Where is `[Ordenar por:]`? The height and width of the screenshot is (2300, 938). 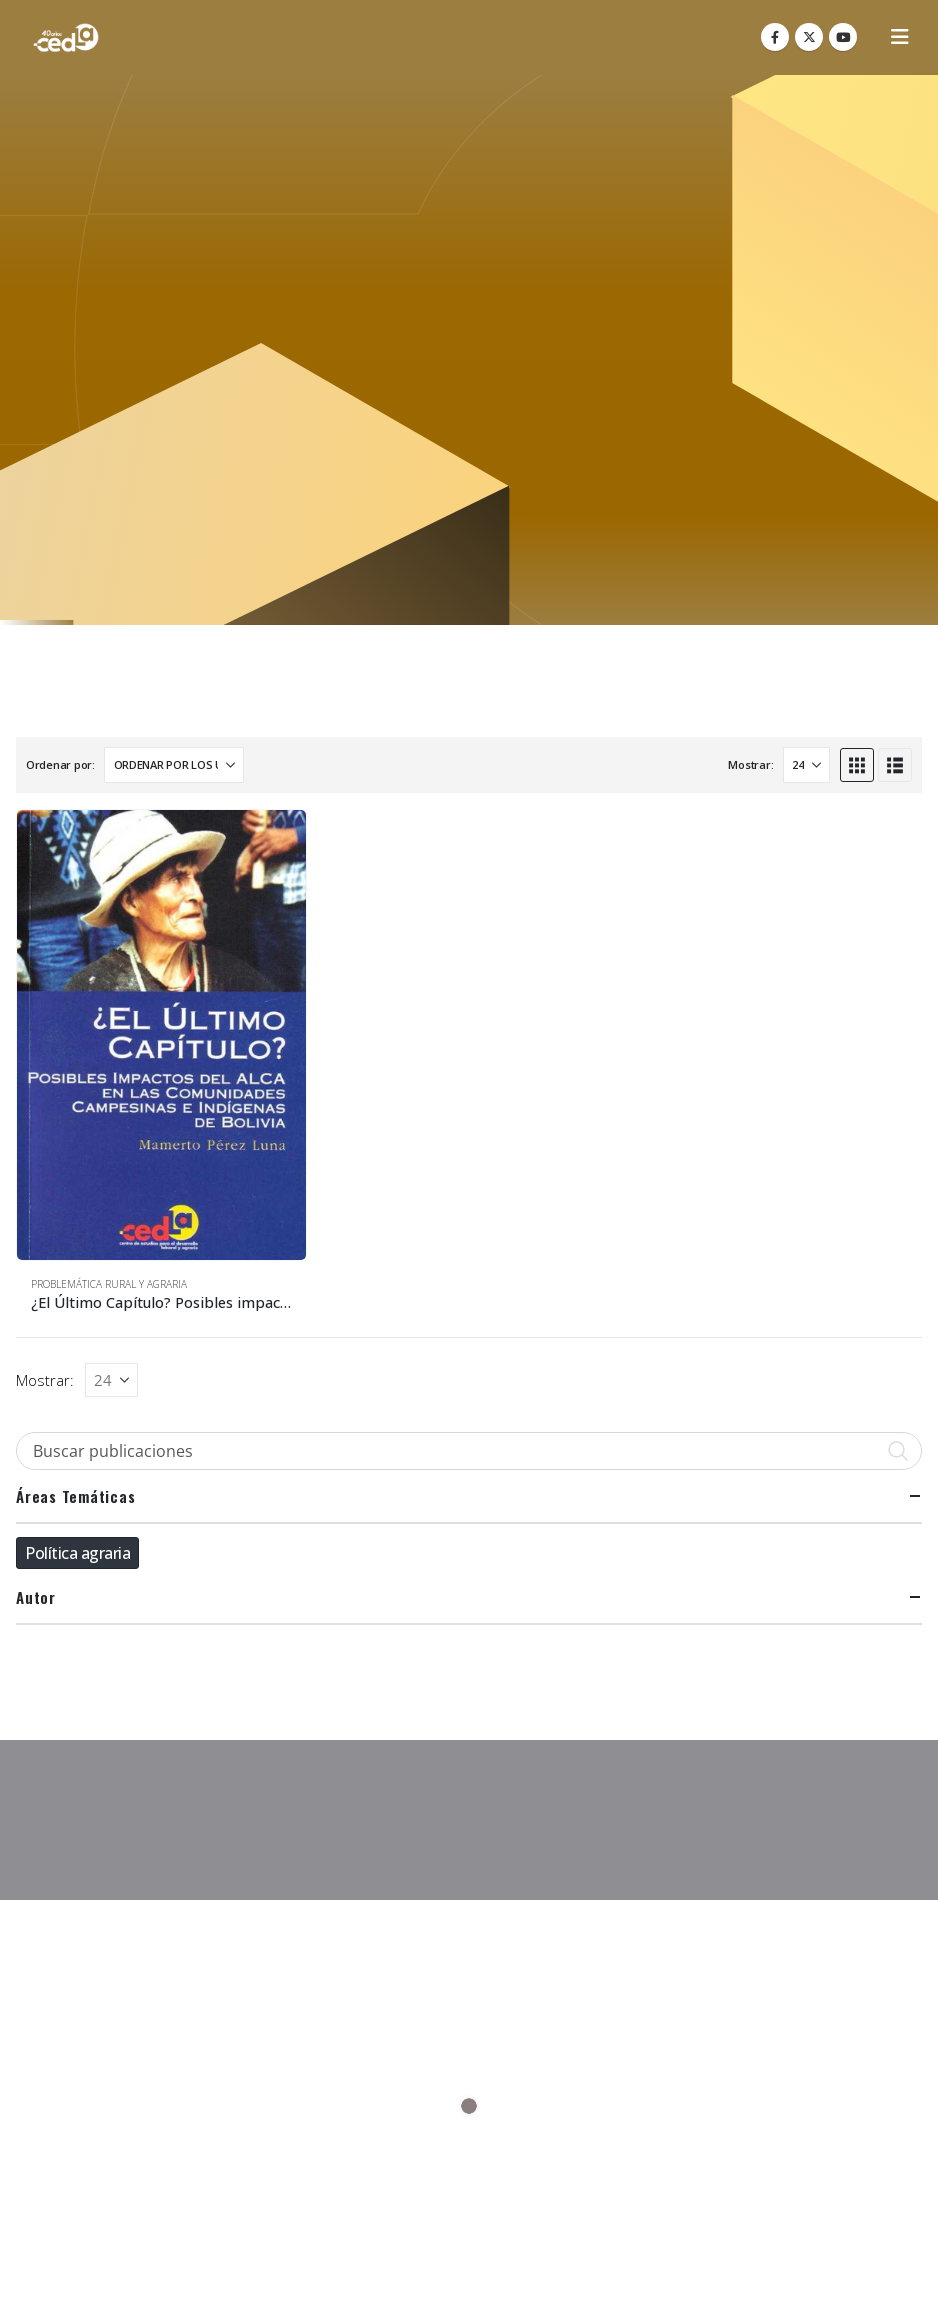
[Ordenar por:] is located at coordinates (174, 765).